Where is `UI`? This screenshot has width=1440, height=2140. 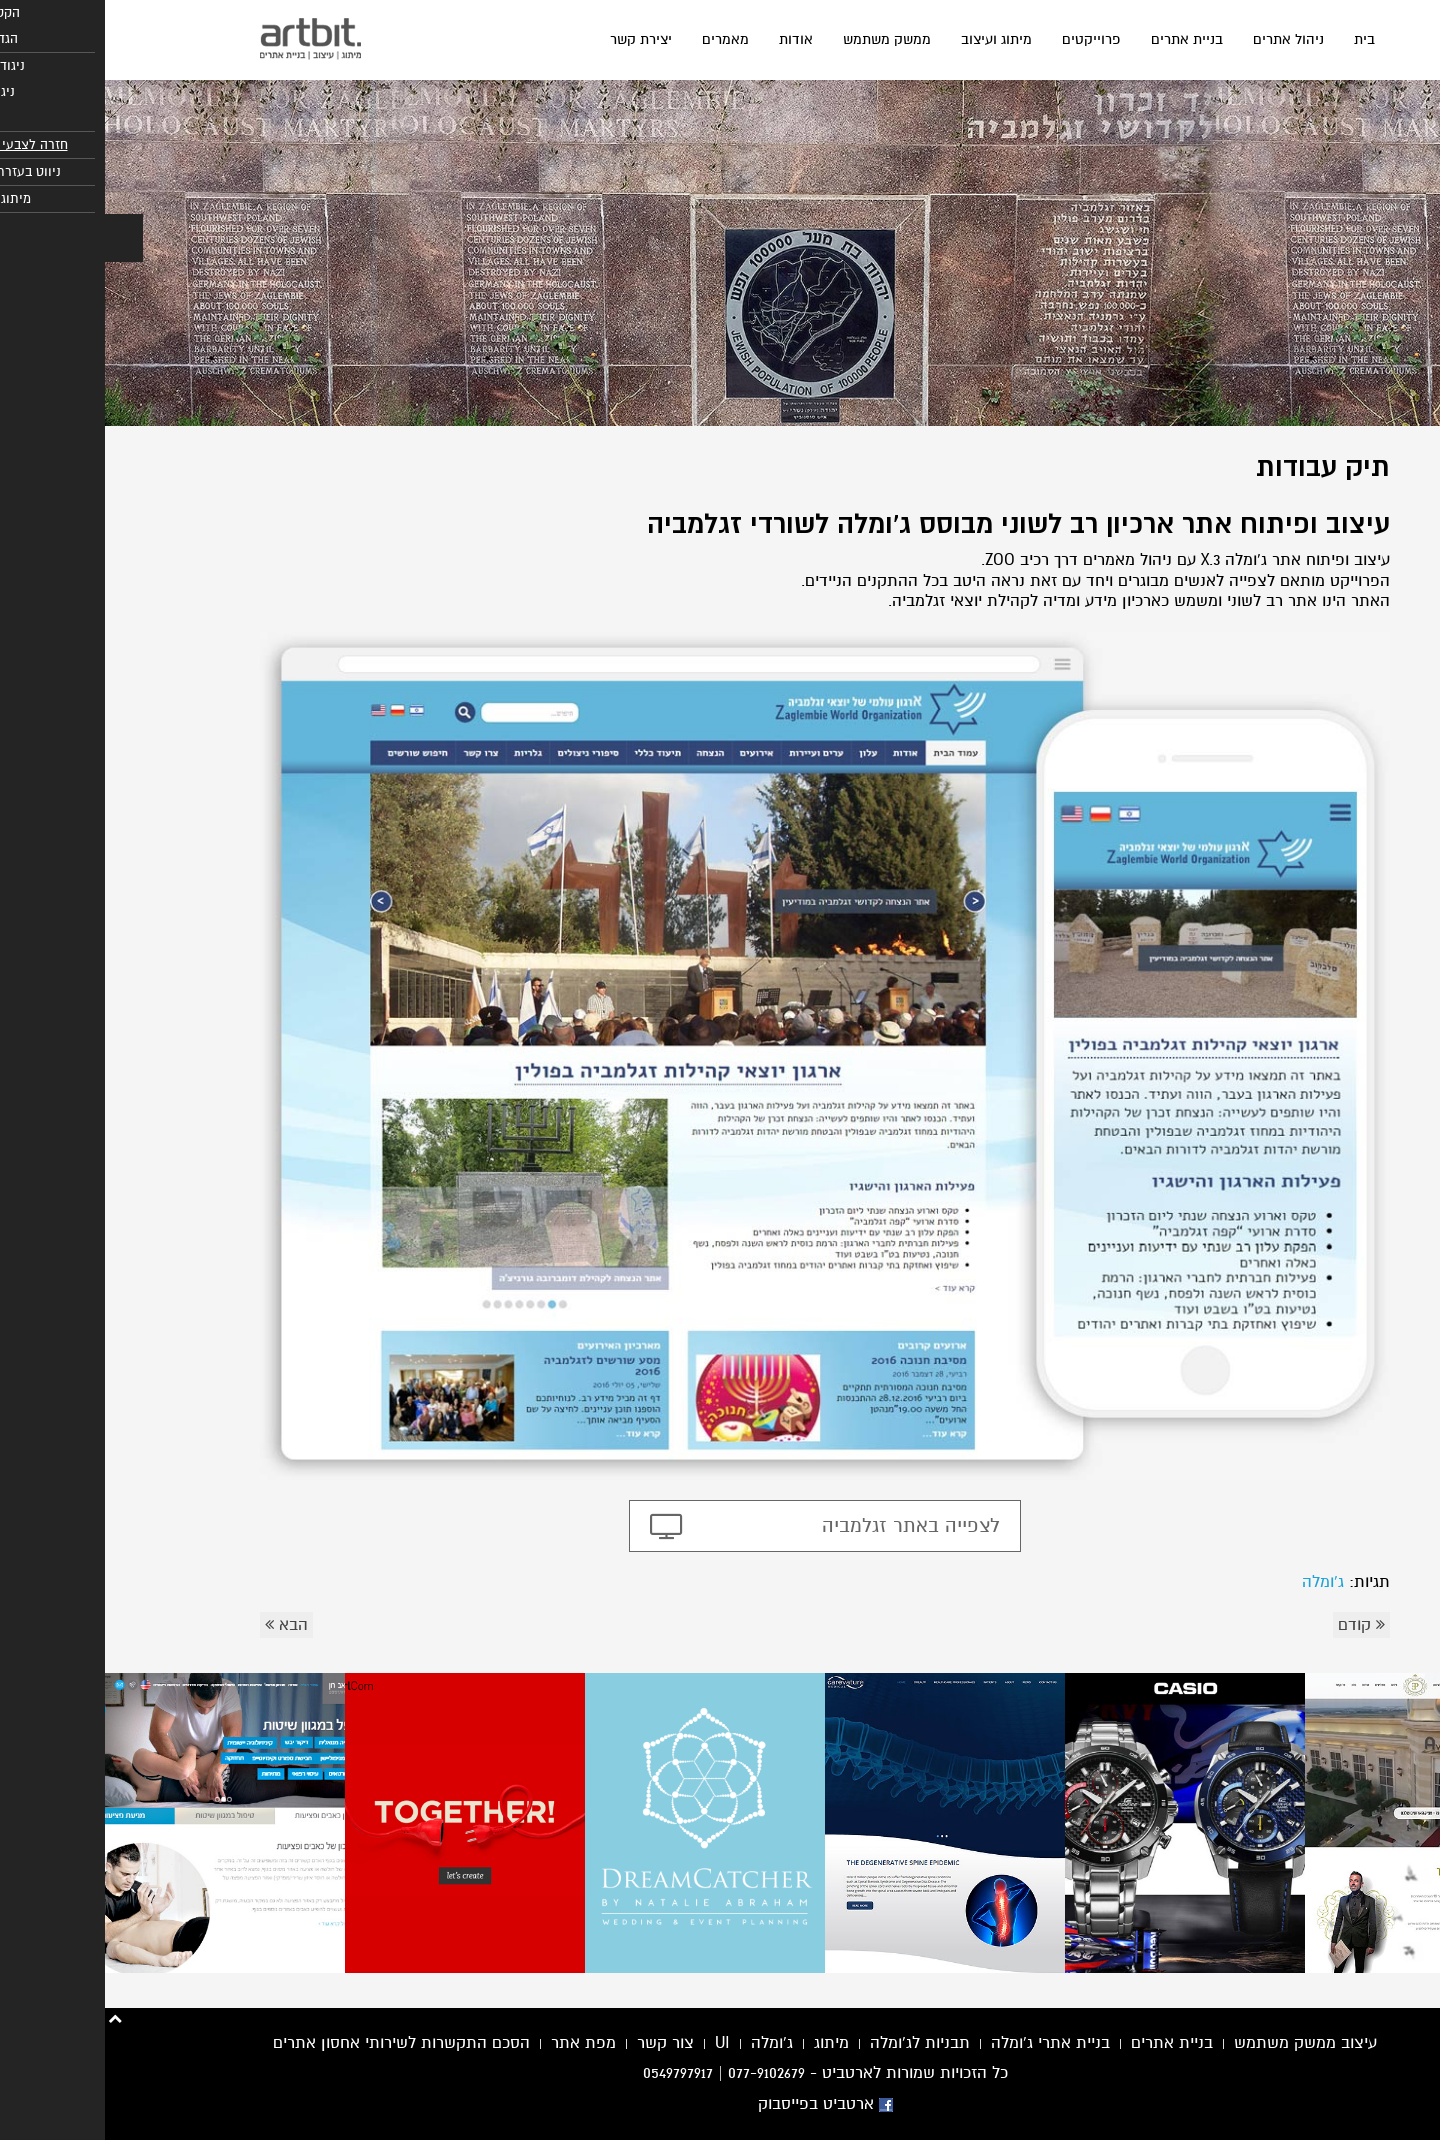
UI is located at coordinates (617, 2043).